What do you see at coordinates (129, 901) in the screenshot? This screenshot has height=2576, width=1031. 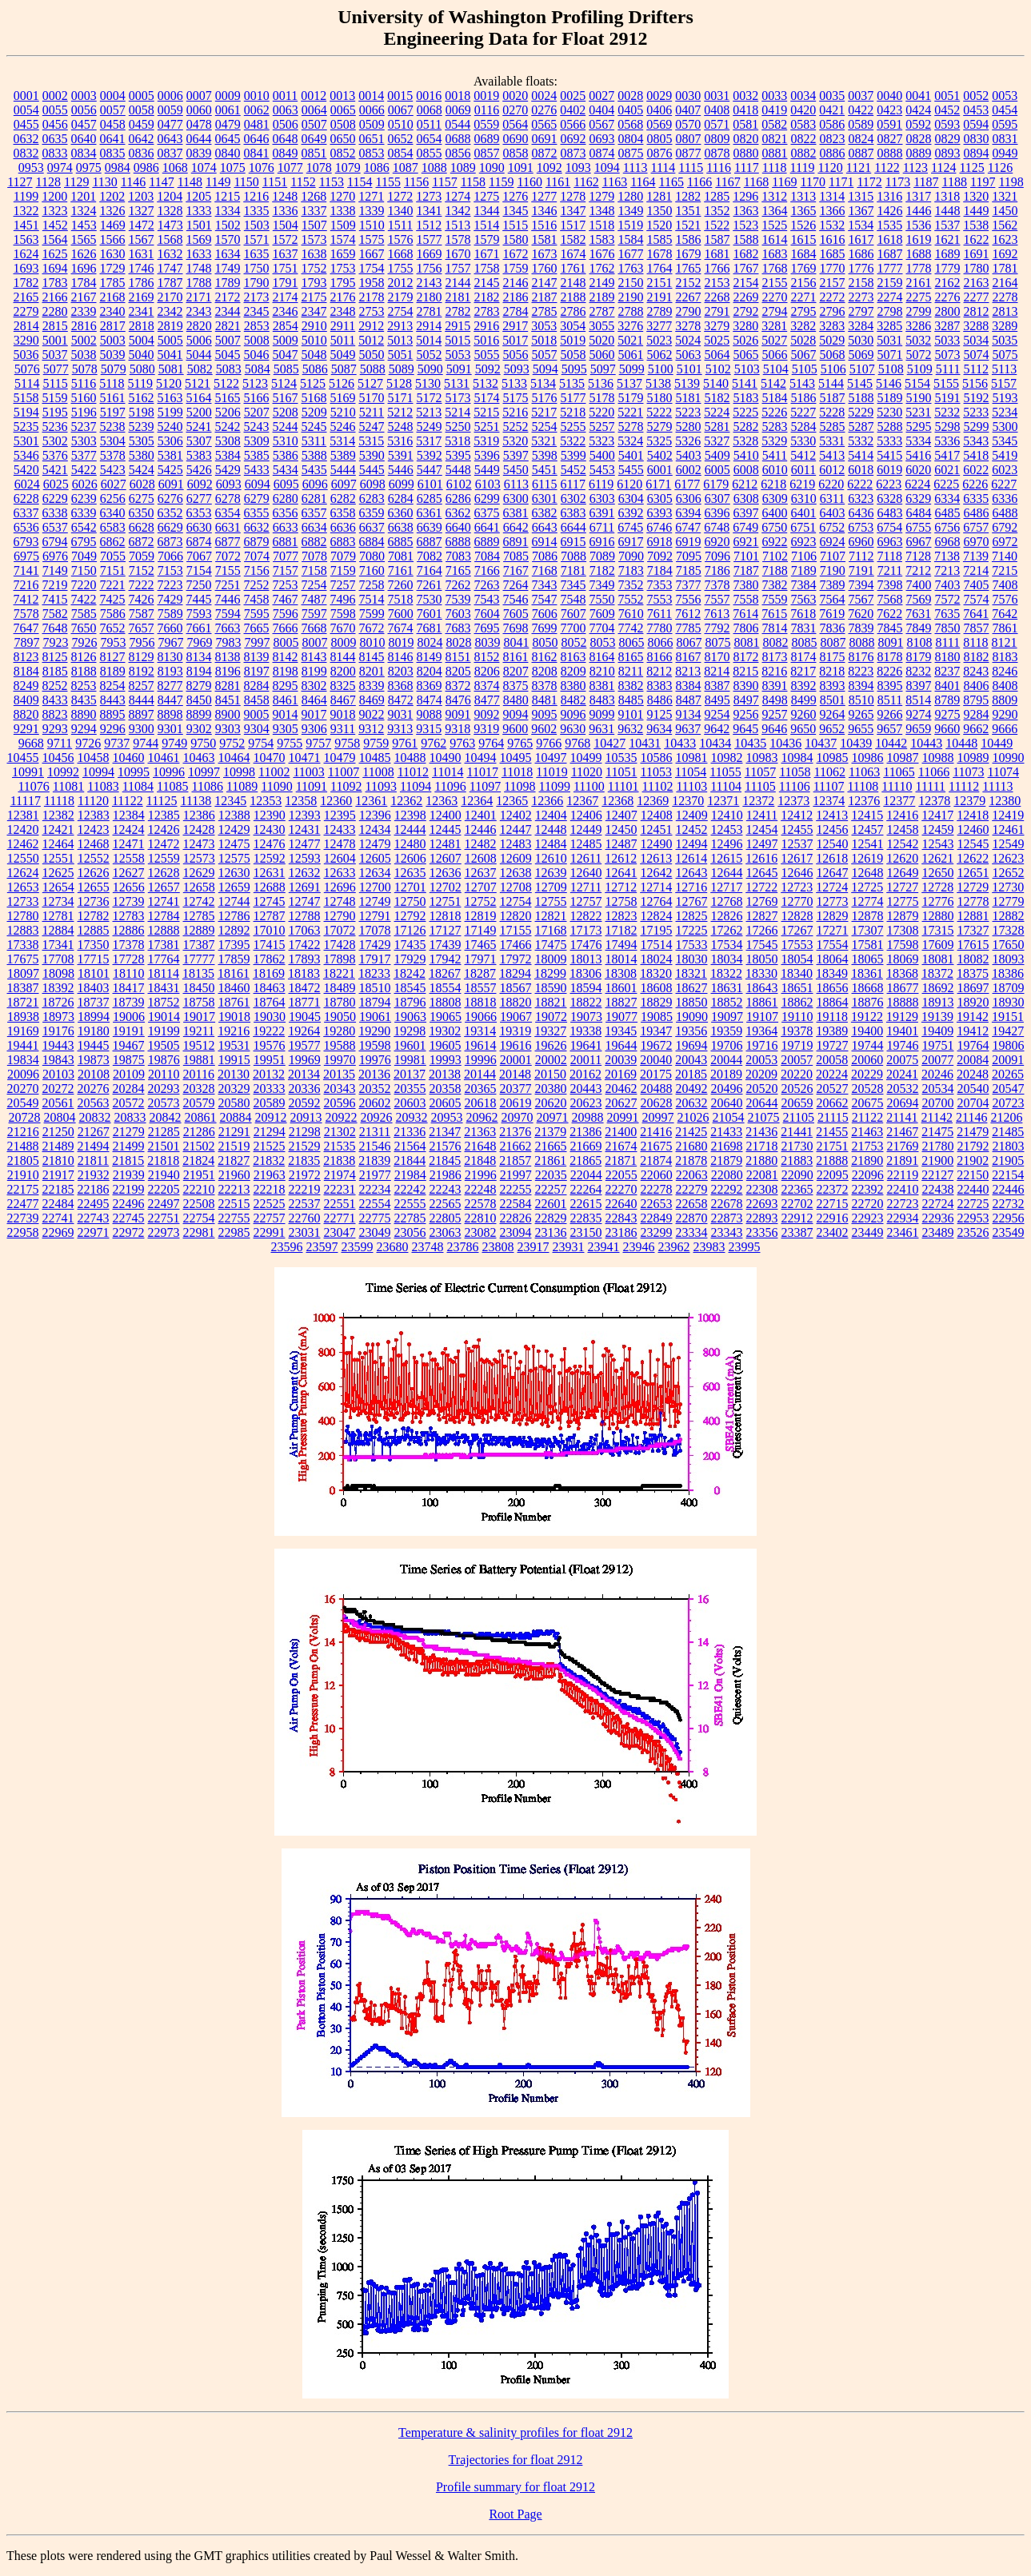 I see `12739` at bounding box center [129, 901].